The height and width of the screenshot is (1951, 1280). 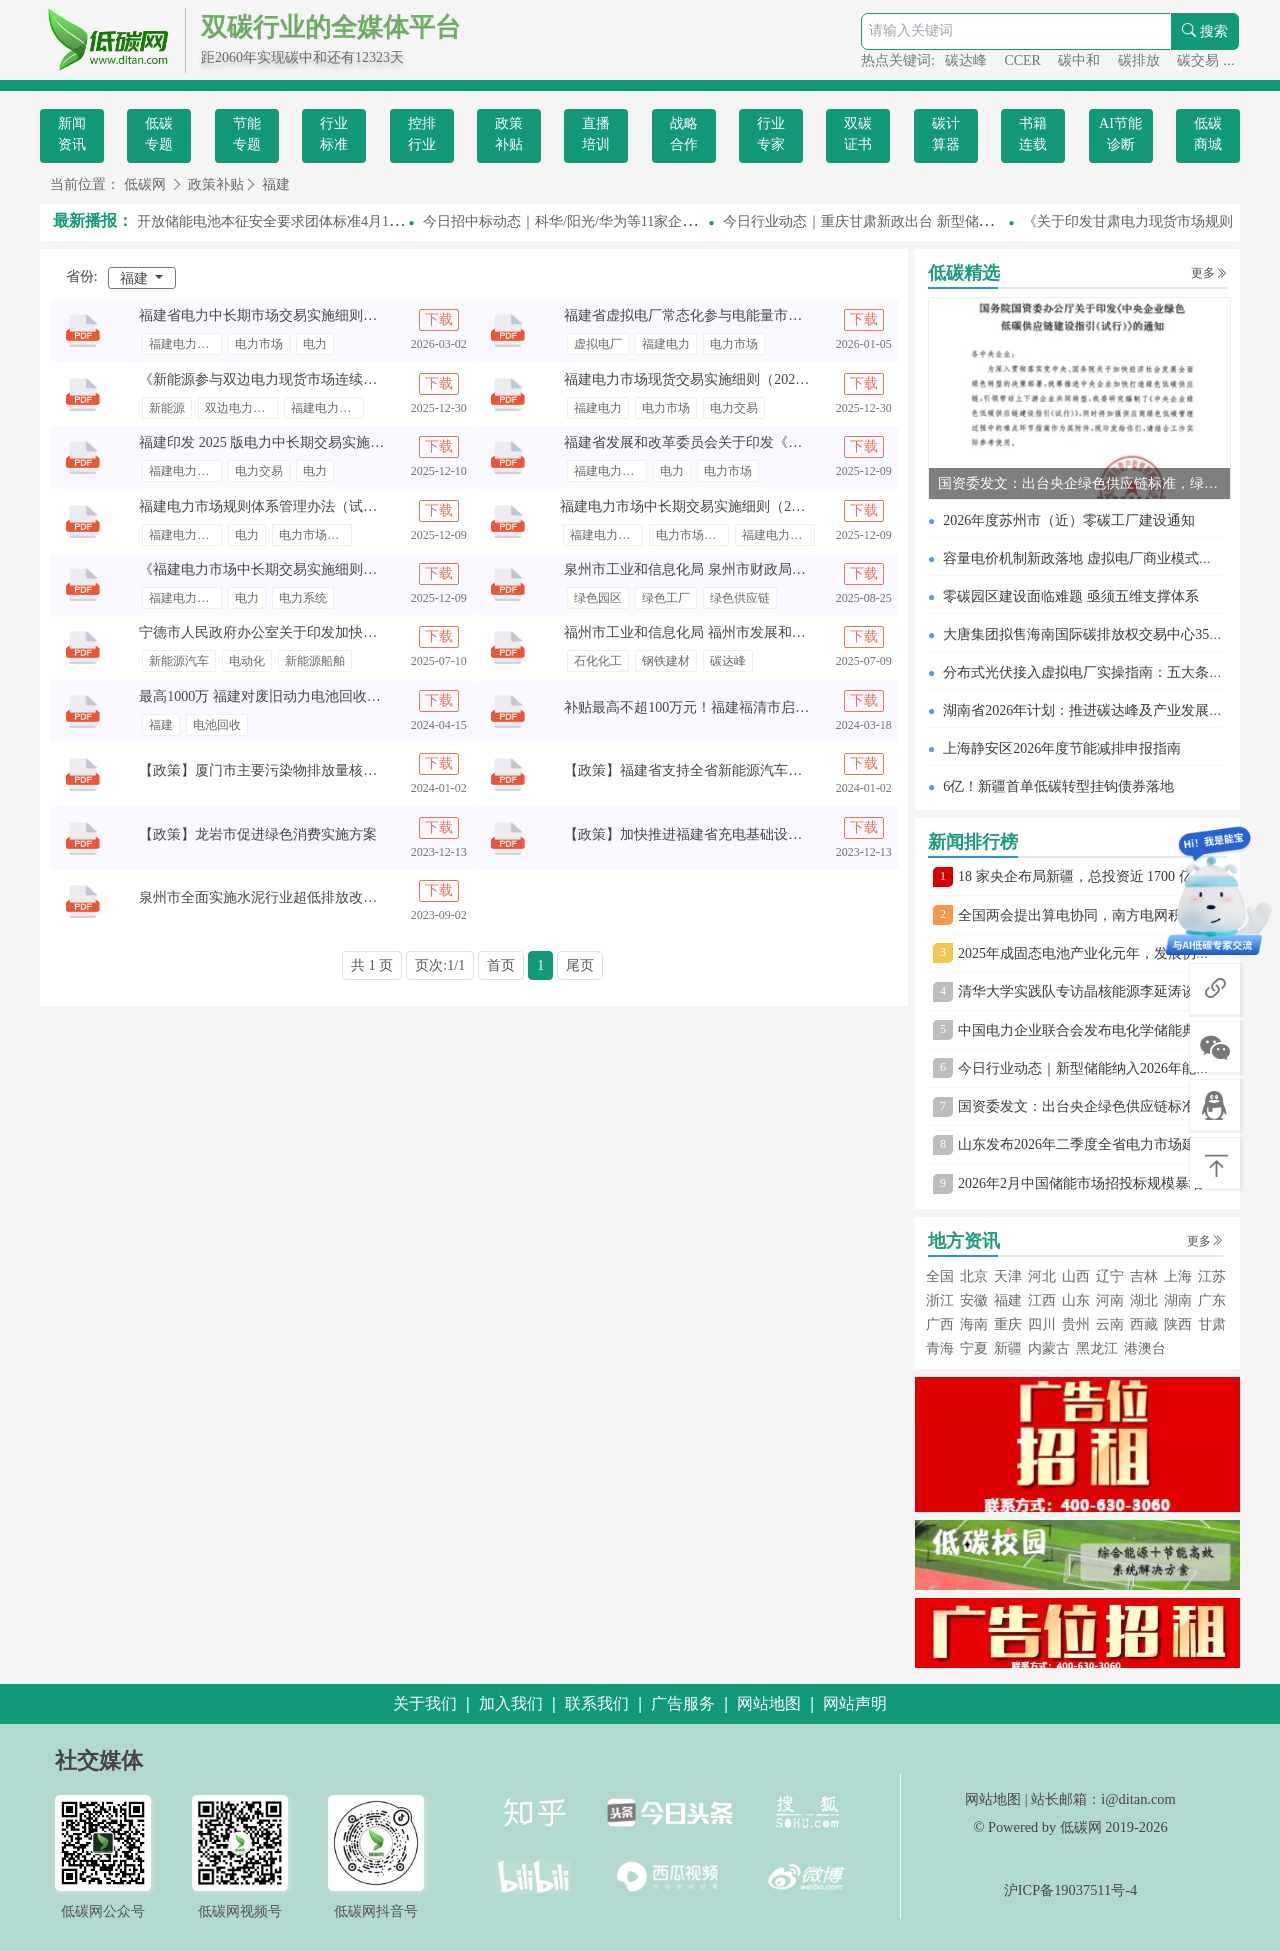 I want to click on 行业专家, so click(x=771, y=134).